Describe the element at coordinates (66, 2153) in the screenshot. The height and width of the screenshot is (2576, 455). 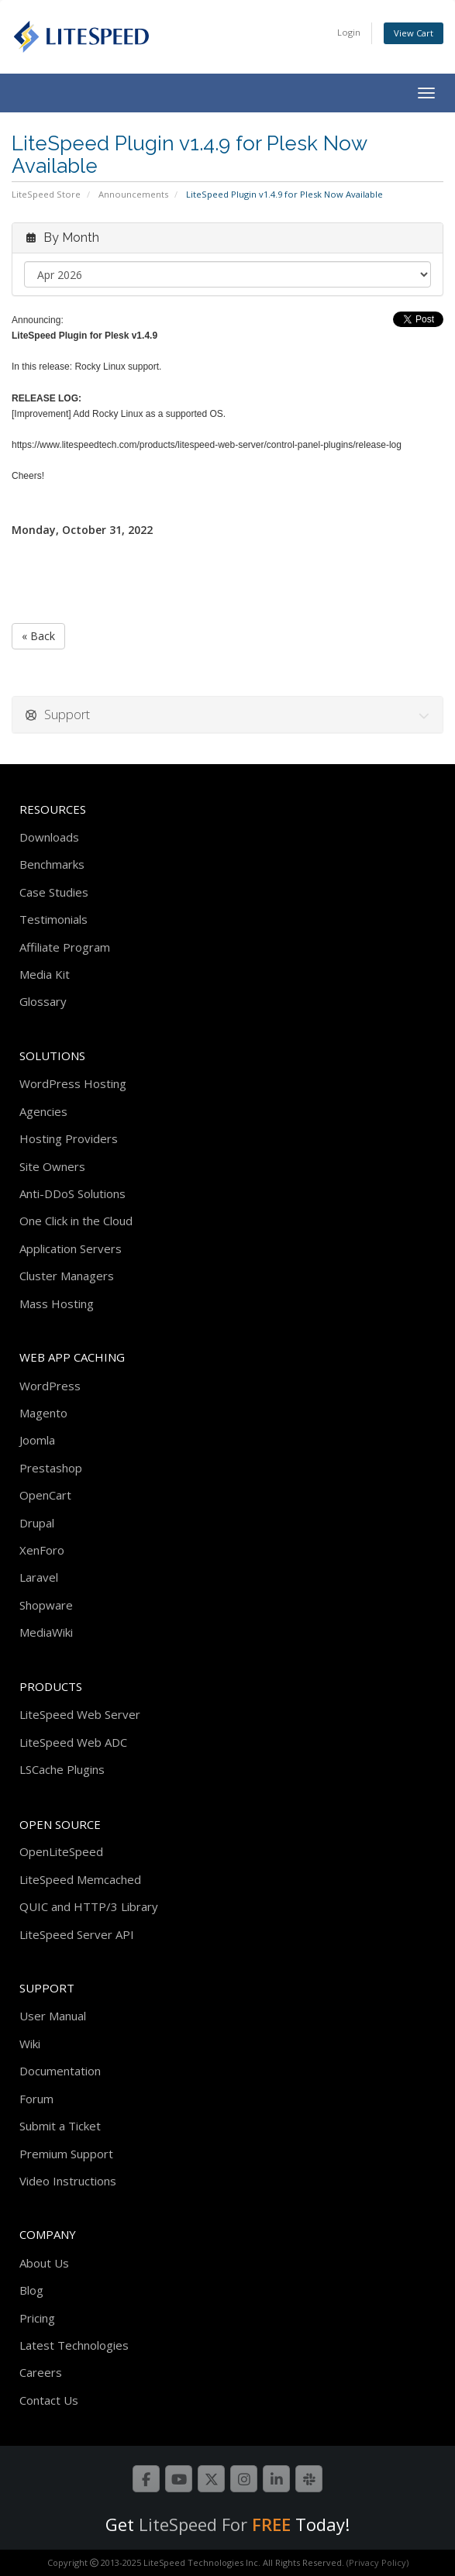
I see `Premium Support` at that location.